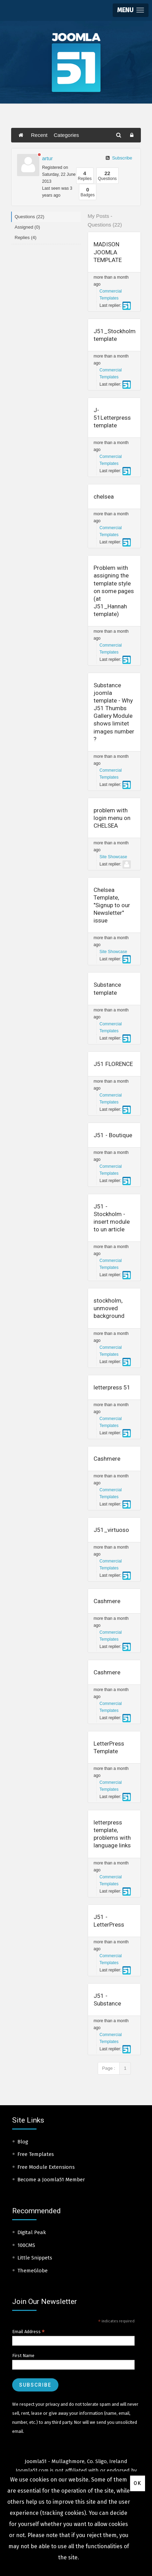 The image size is (152, 2576). I want to click on problem with login menu on CHELSEA, so click(112, 818).